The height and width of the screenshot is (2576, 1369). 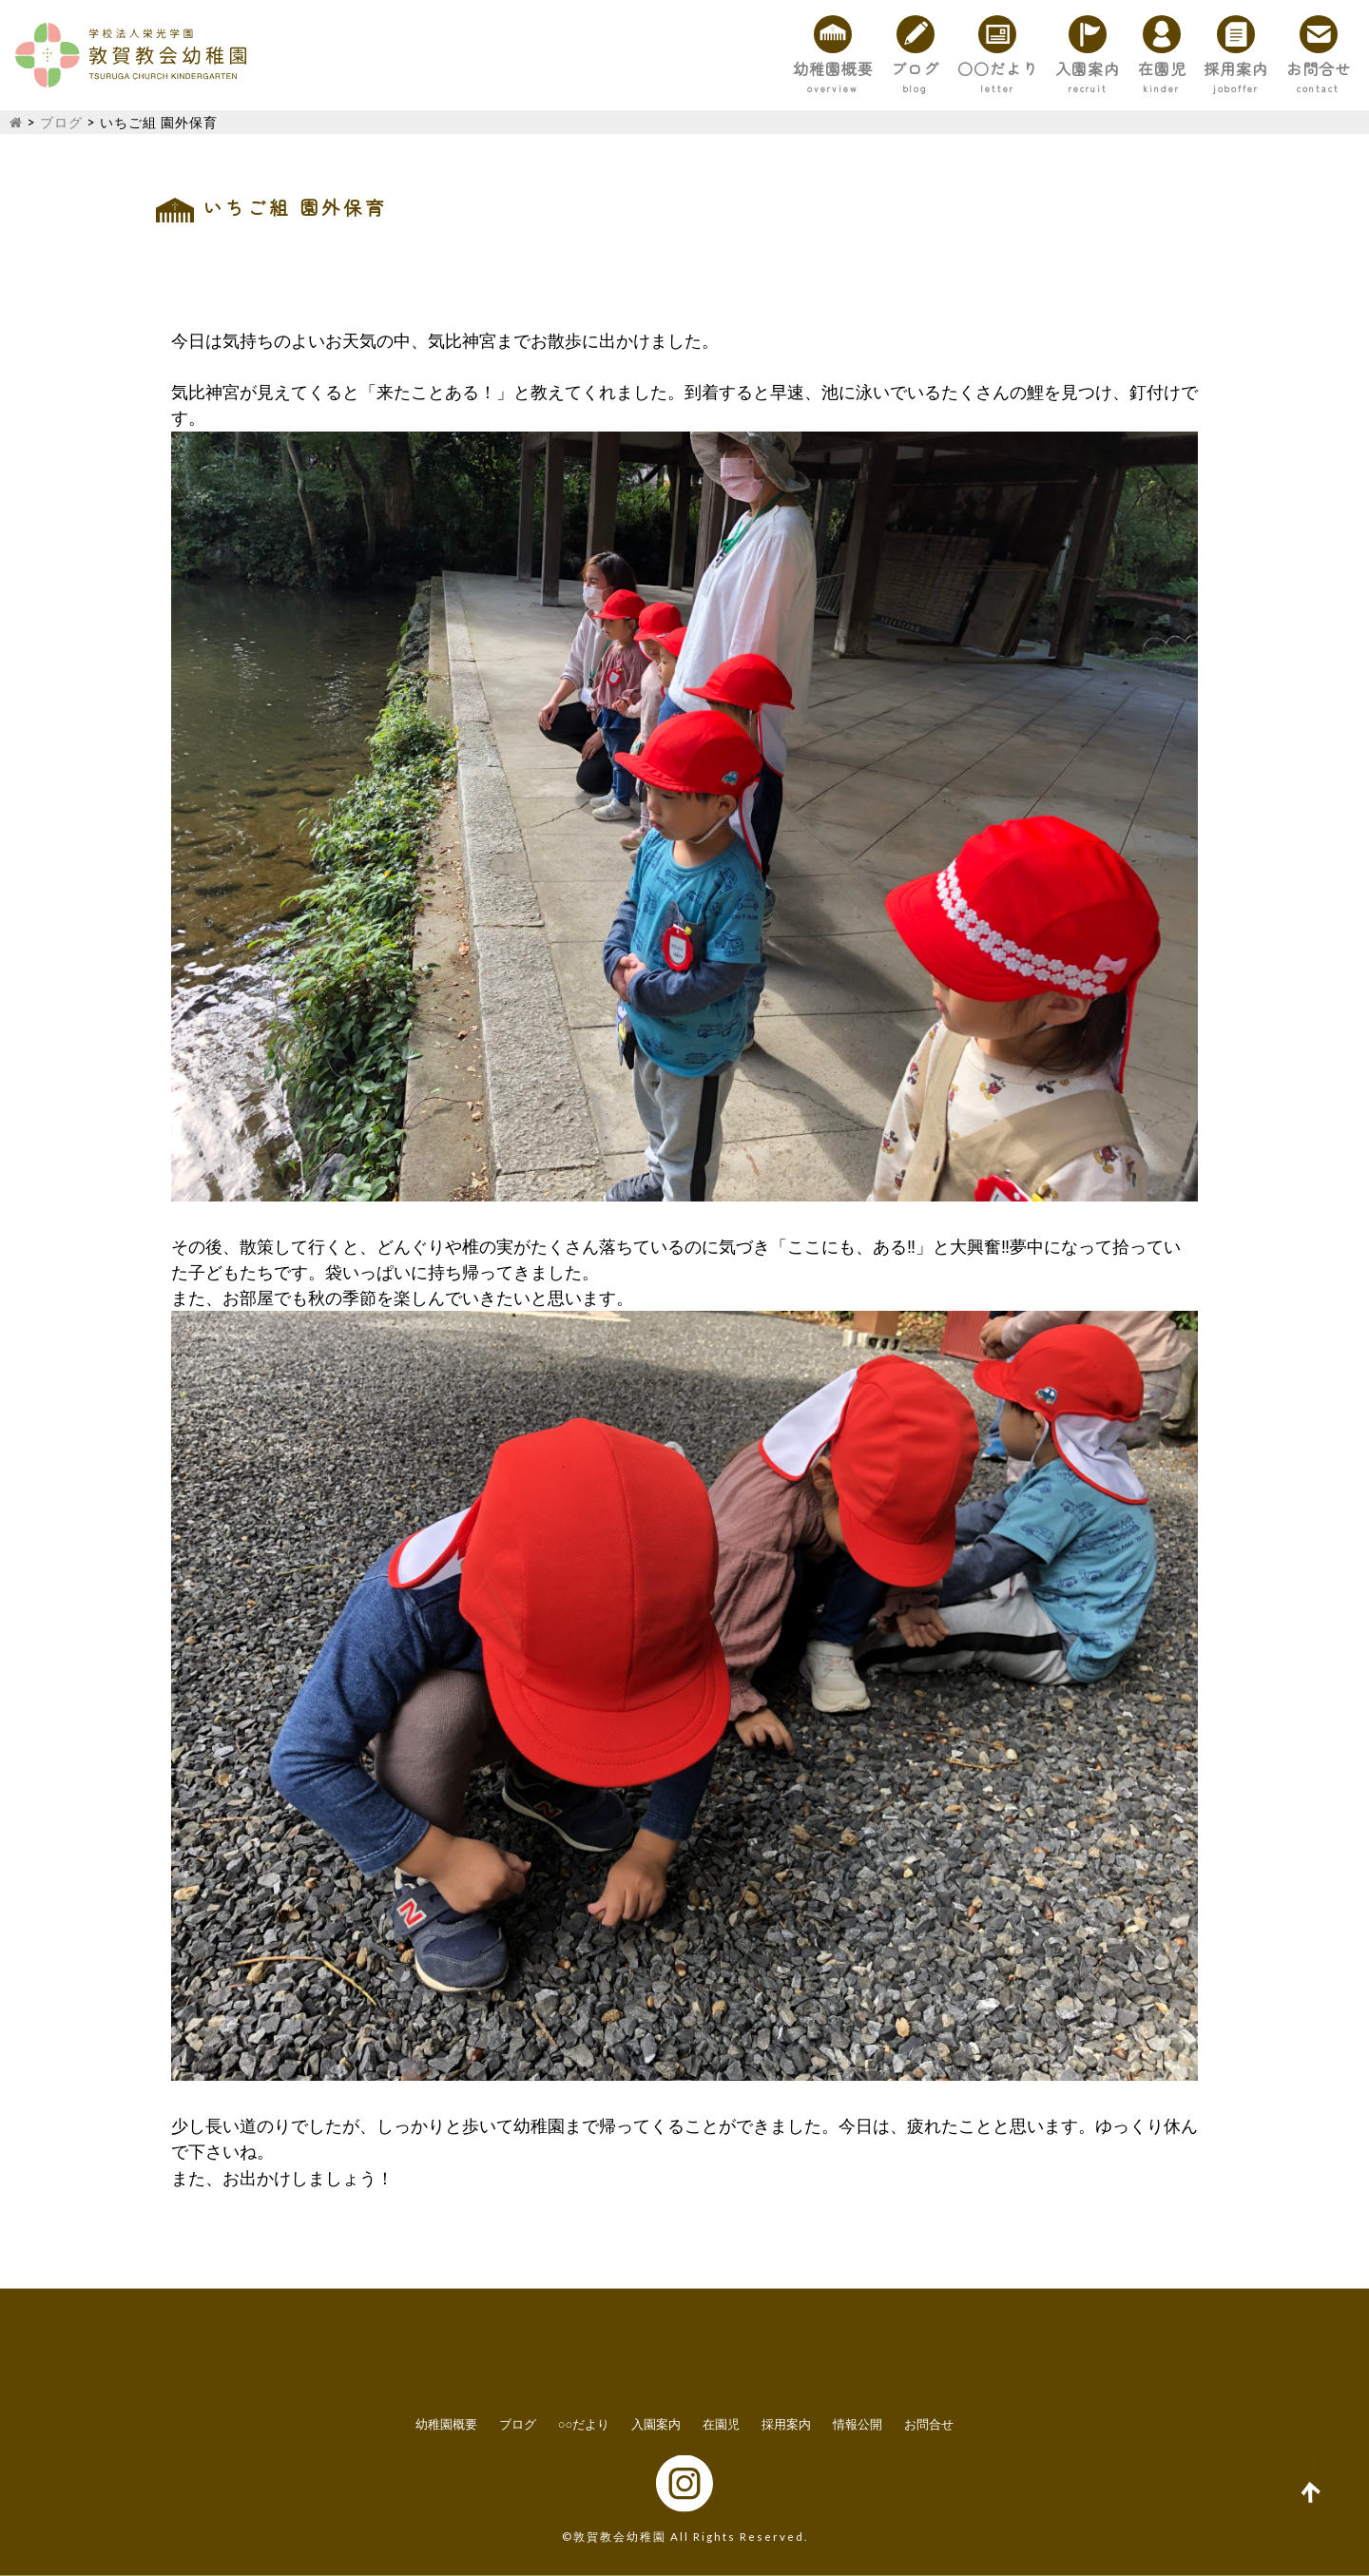 I want to click on 入園案内, so click(x=1004, y=68).